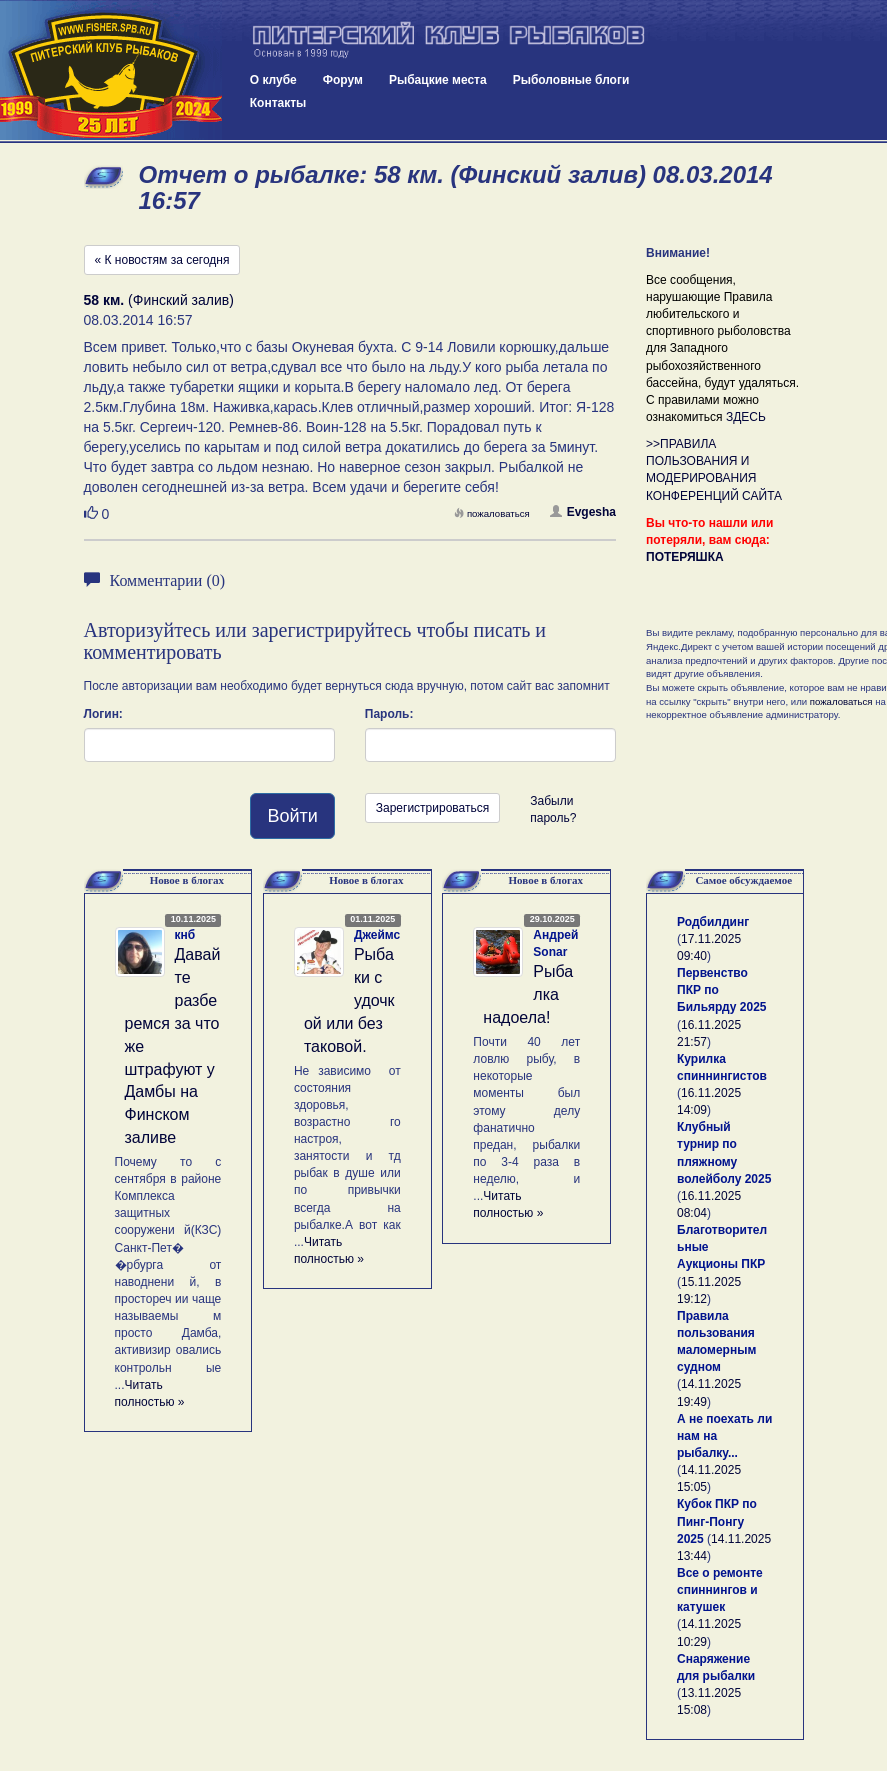 This screenshot has height=1771, width=887. Describe the element at coordinates (273, 80) in the screenshot. I see `О клубе` at that location.